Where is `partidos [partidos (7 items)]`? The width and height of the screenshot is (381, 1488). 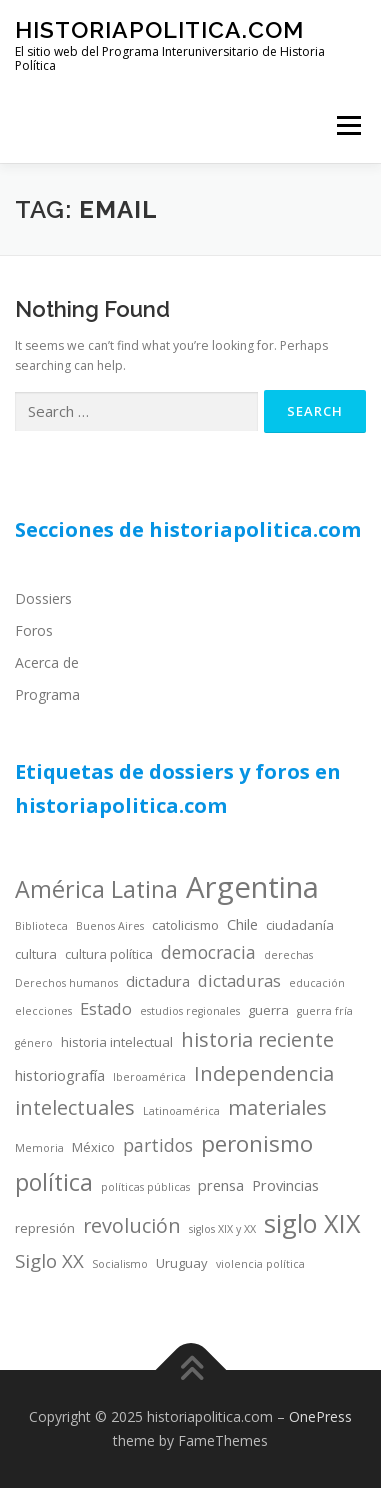 partidos [partidos (7 items)] is located at coordinates (158, 1145).